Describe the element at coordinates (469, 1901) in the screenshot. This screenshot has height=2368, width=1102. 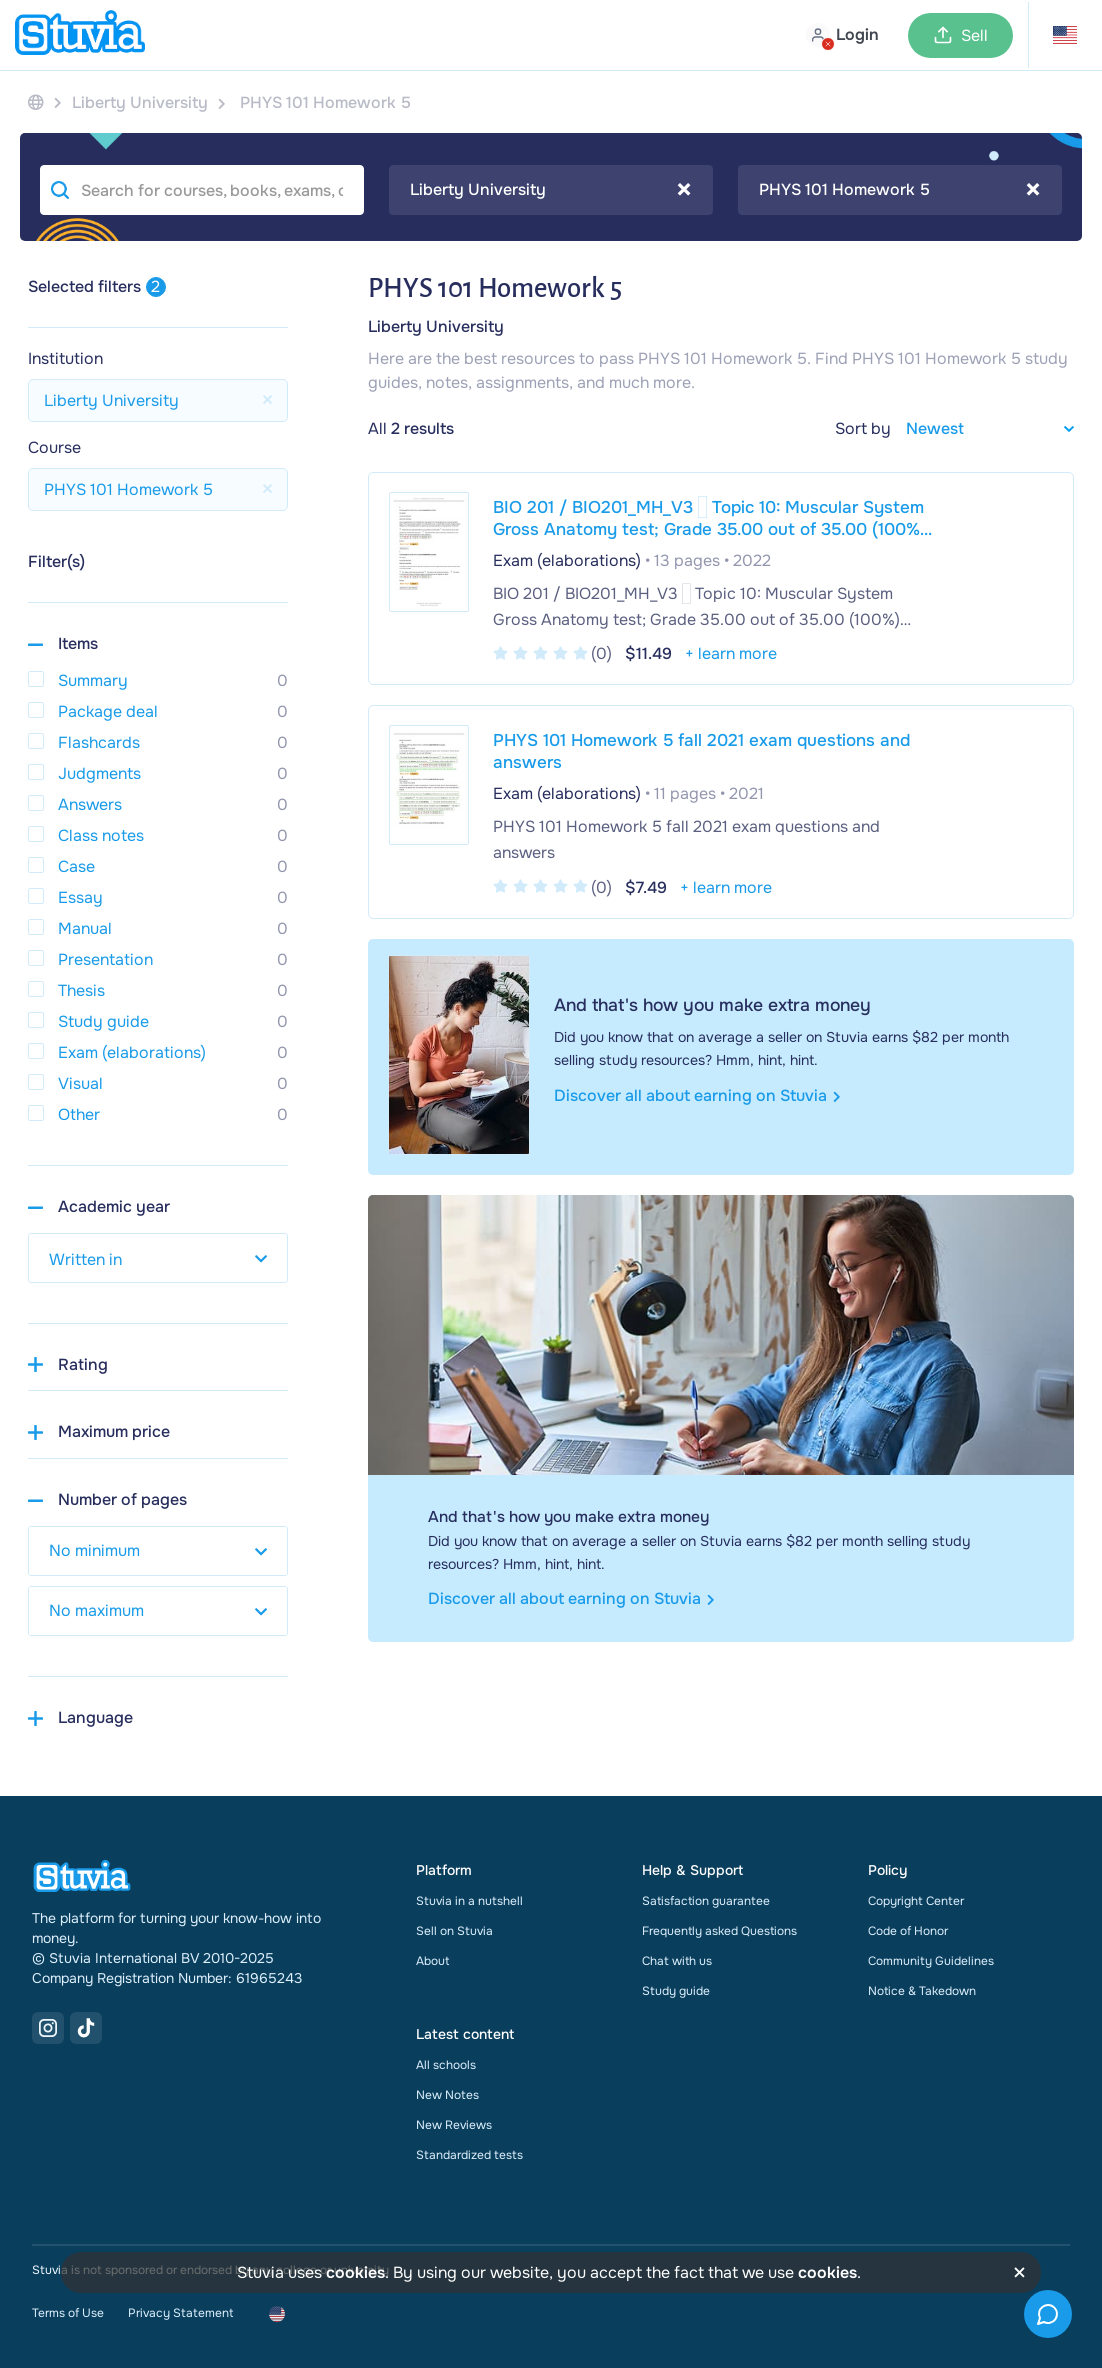
I see `Stuvia in a nutshell` at that location.